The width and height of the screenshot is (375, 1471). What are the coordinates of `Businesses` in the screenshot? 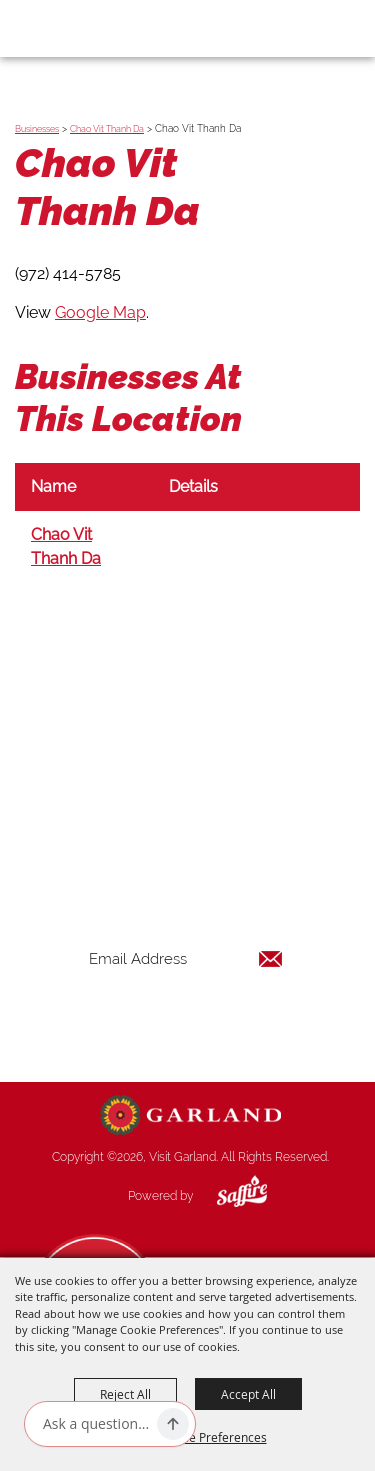 It's located at (37, 129).